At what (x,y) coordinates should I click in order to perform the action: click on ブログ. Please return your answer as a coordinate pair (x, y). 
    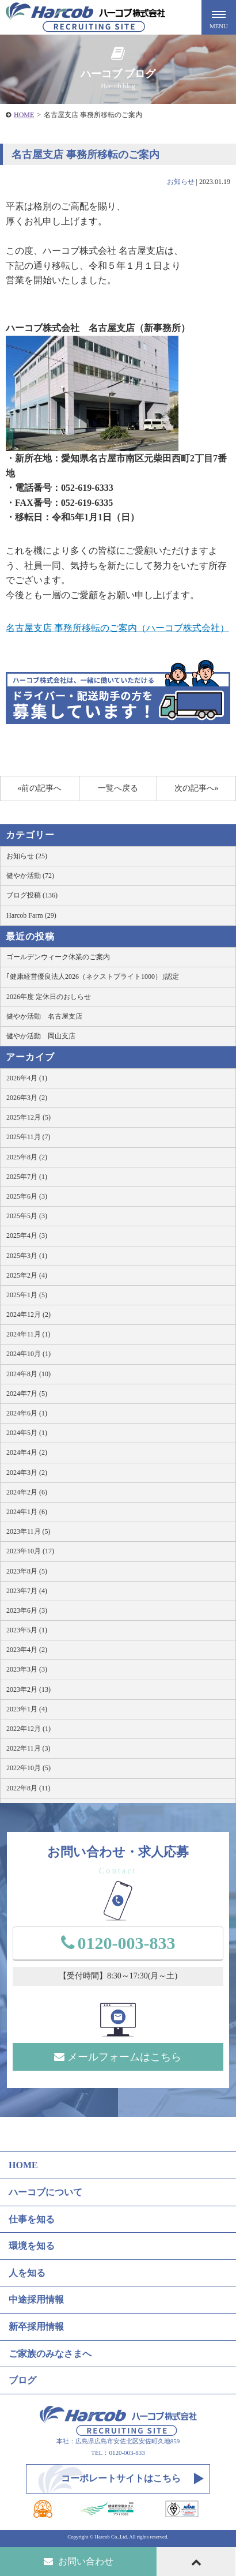
    Looking at the image, I should click on (22, 2380).